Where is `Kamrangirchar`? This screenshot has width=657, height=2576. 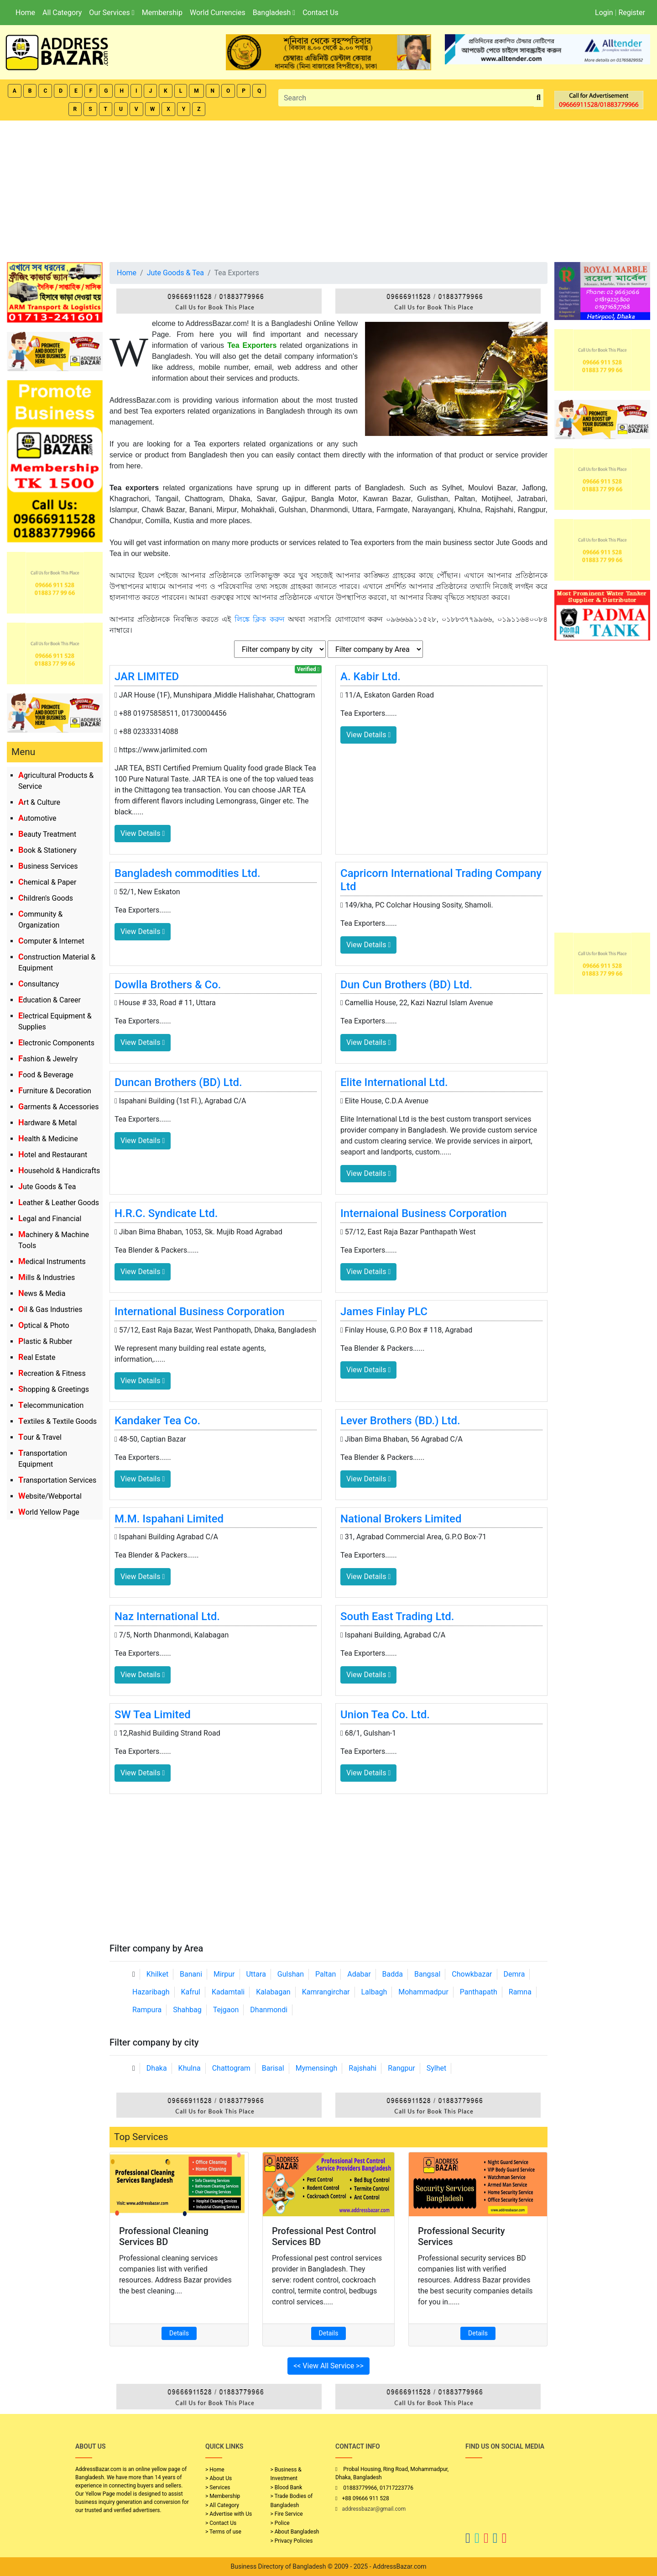 Kamrangirchar is located at coordinates (326, 1992).